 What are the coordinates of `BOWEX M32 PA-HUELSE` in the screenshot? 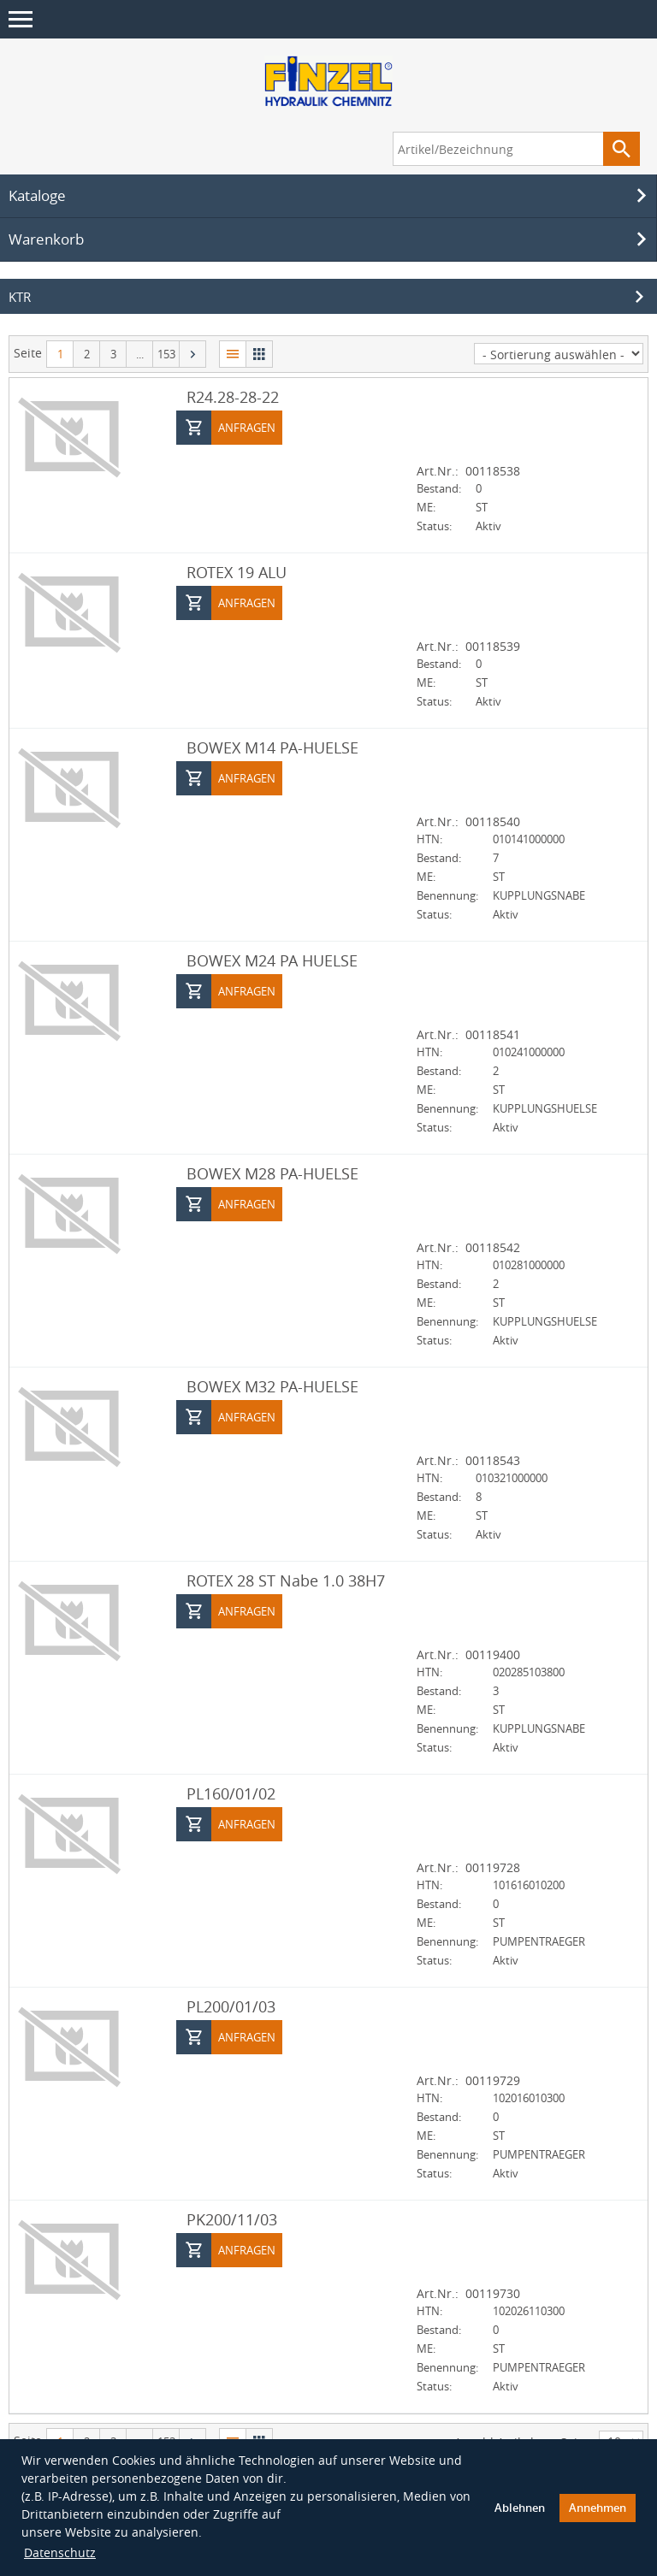 It's located at (272, 1386).